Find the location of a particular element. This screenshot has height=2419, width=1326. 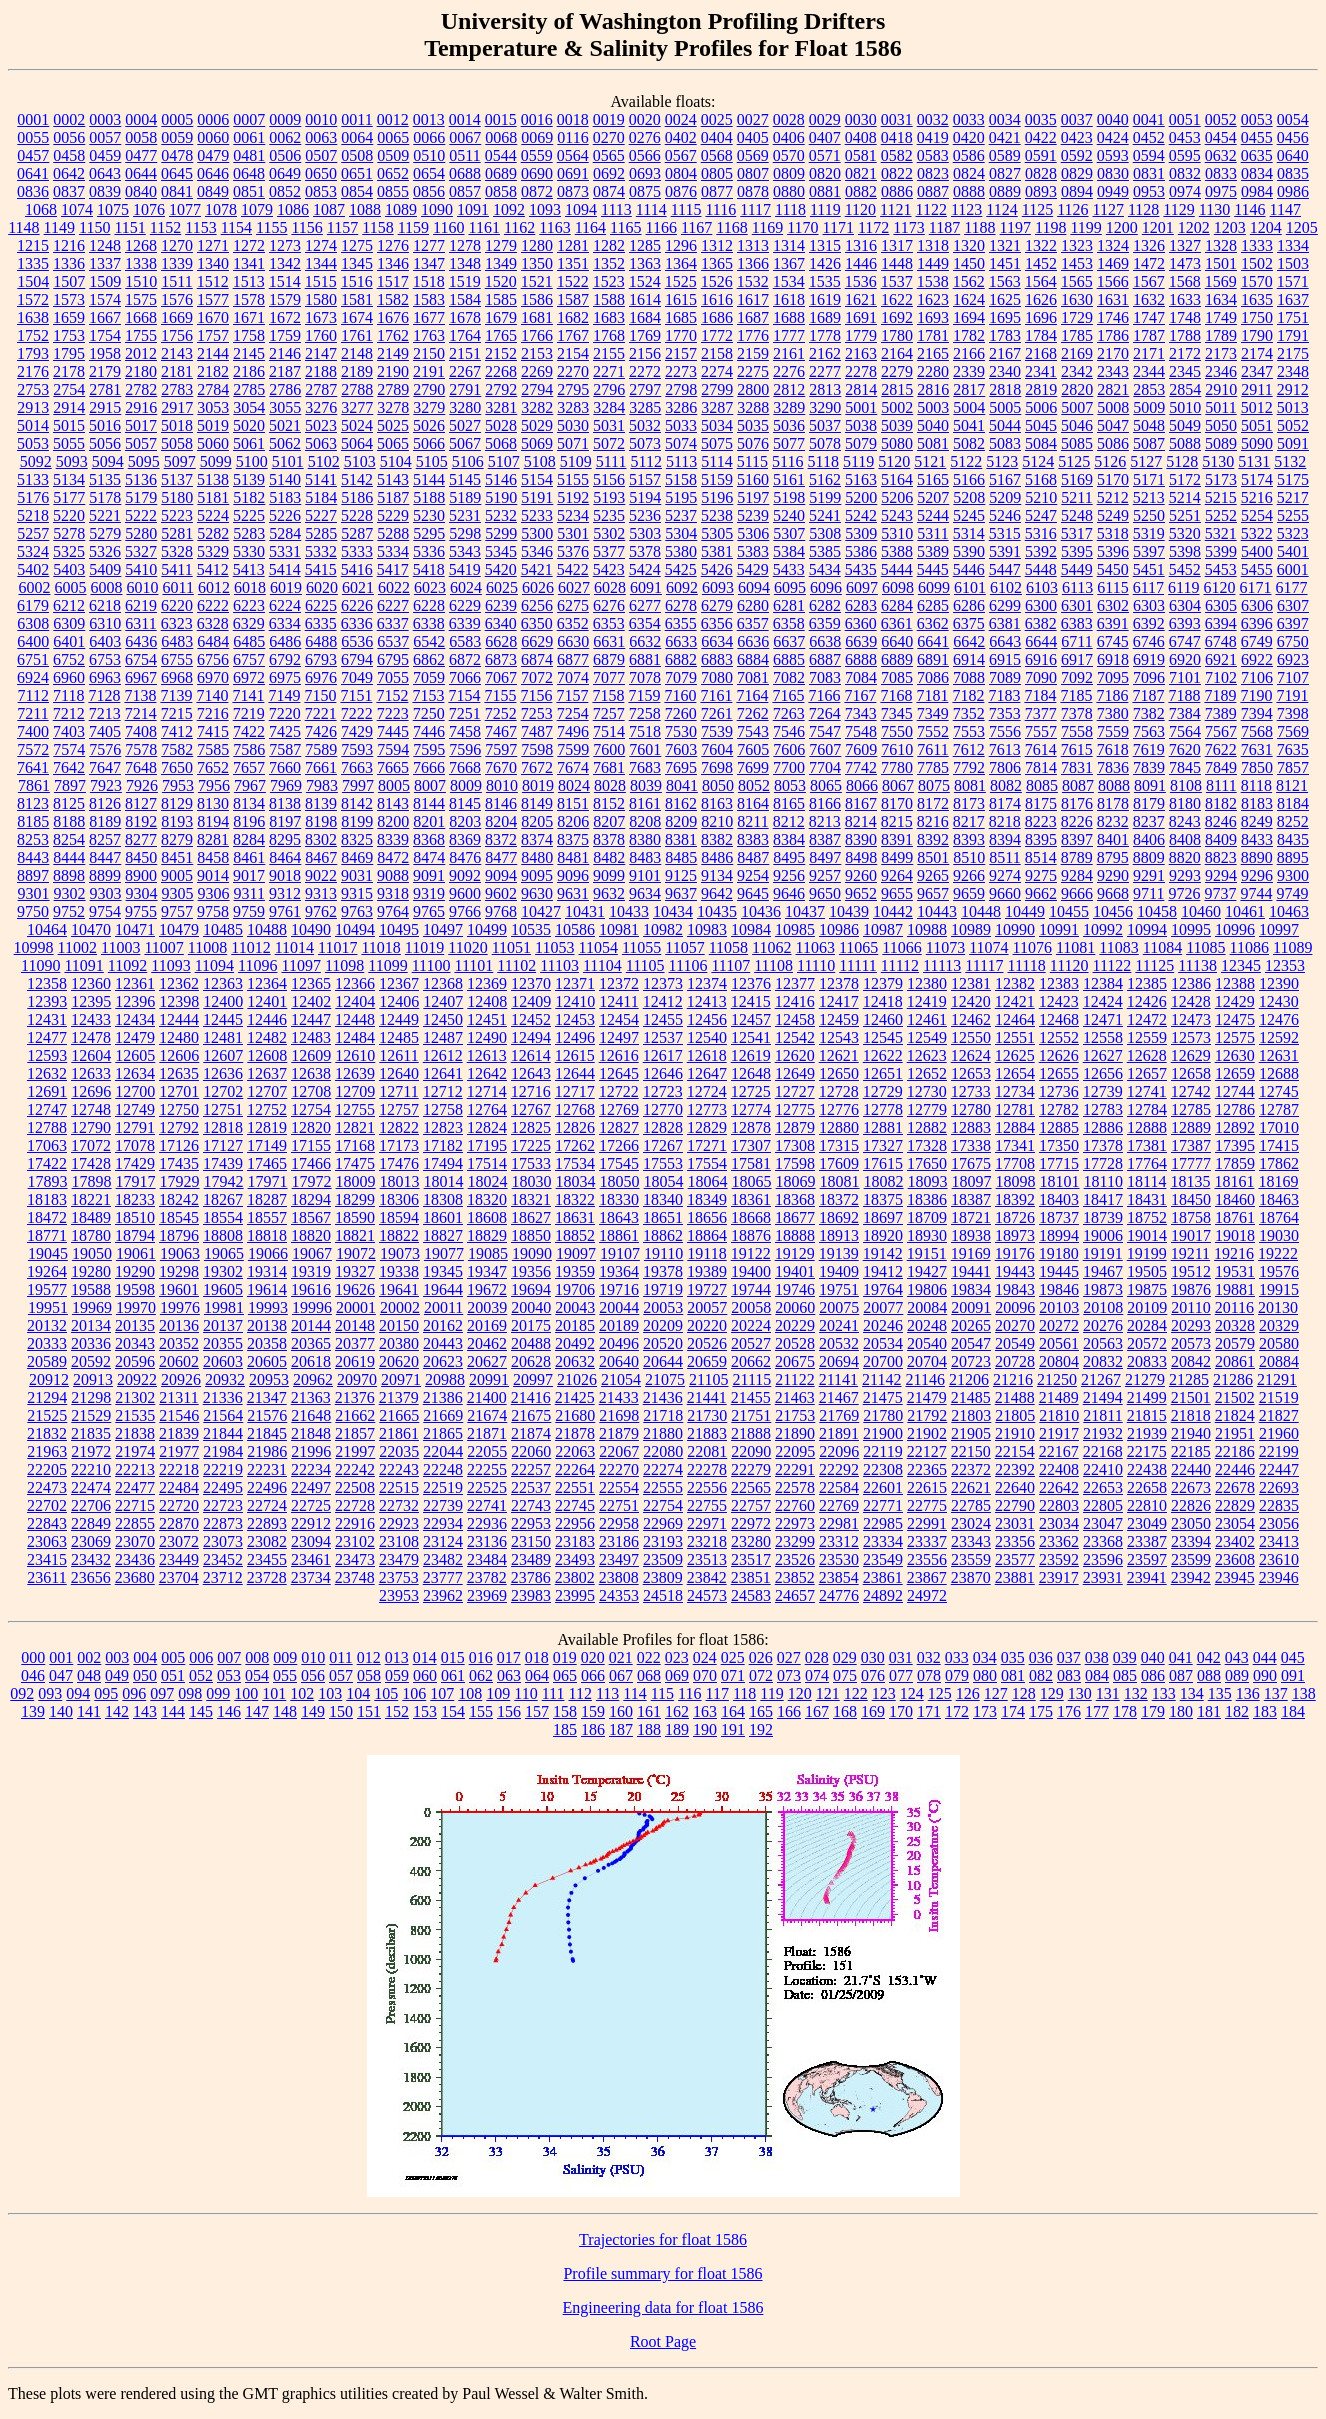

1116 is located at coordinates (720, 209).